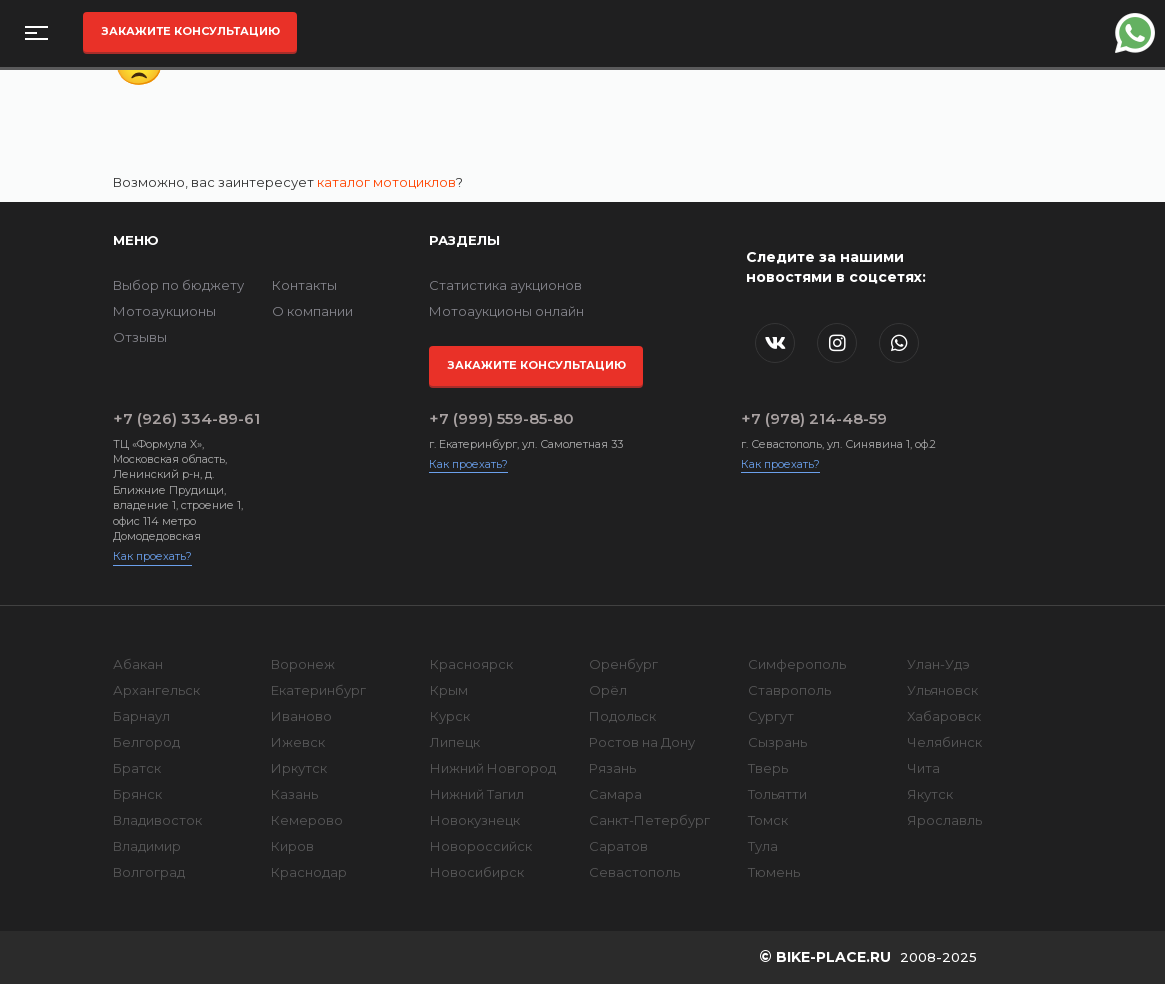 This screenshot has height=984, width=1165. What do you see at coordinates (612, 768) in the screenshot?
I see `Рязань` at bounding box center [612, 768].